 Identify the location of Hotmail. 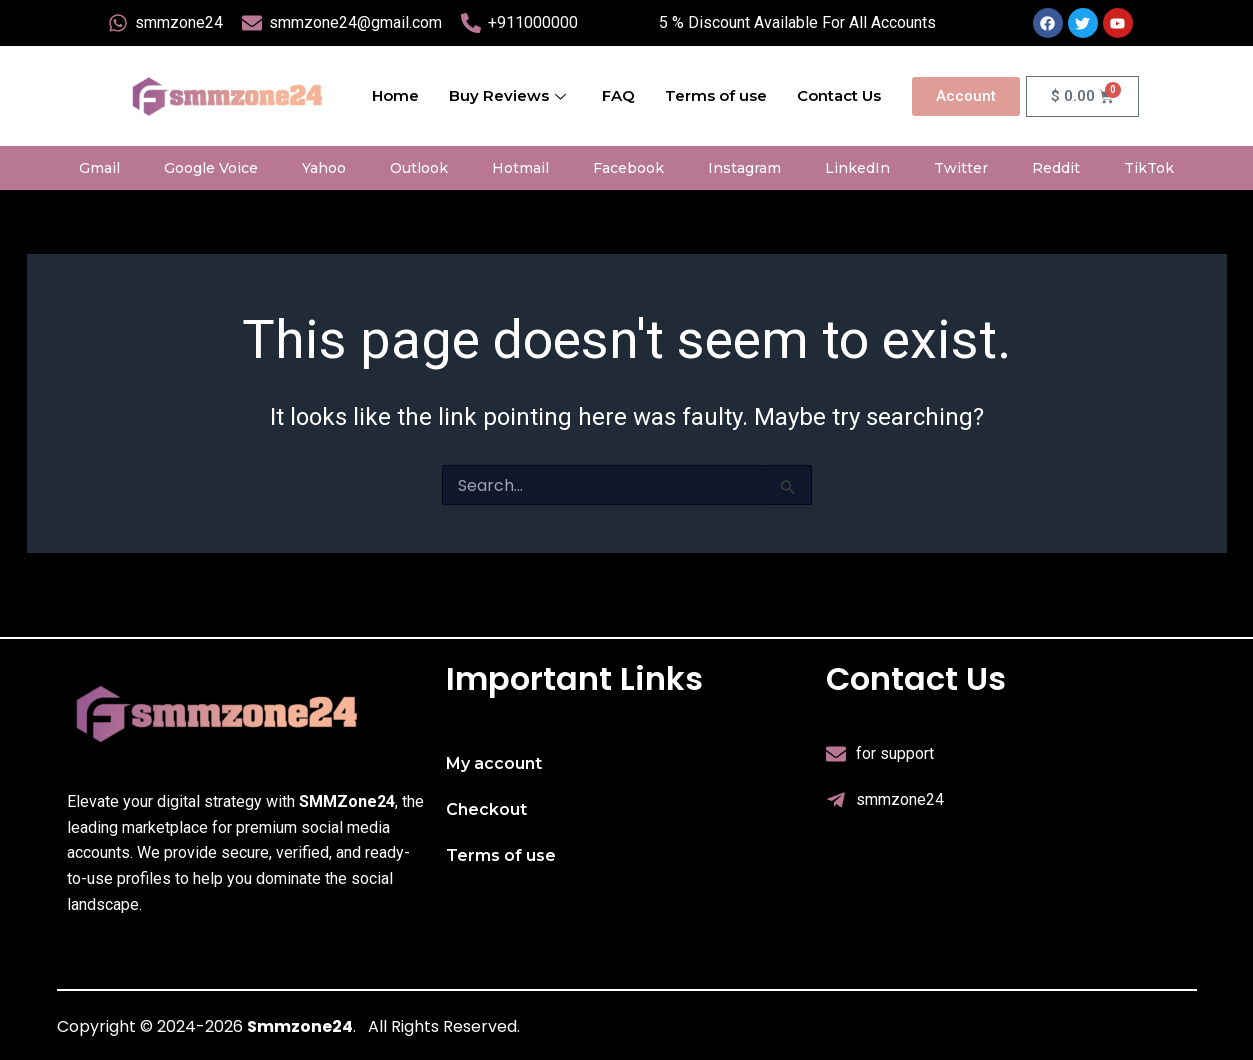
(520, 168).